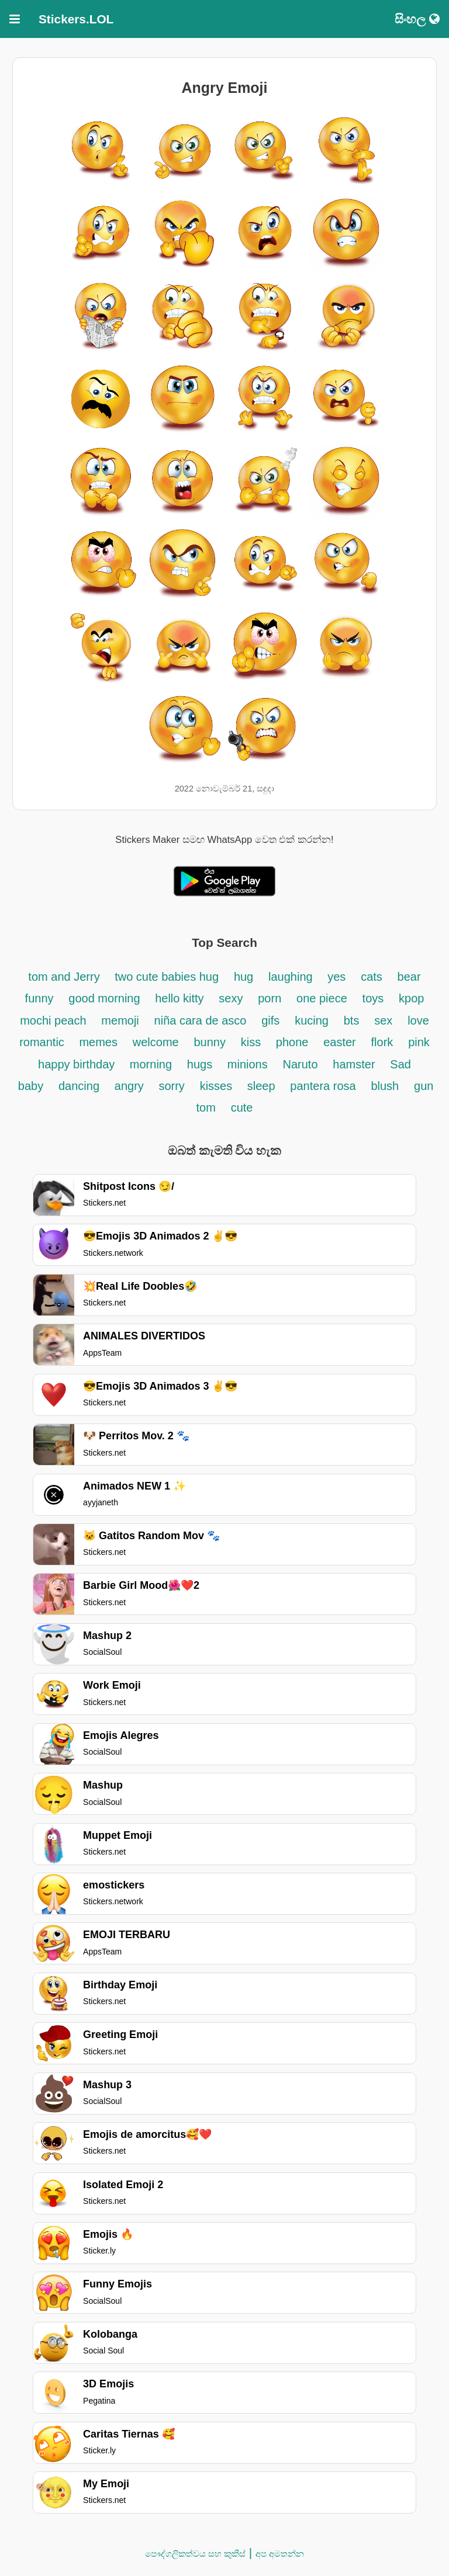 The image size is (449, 2576). Describe the element at coordinates (218, 1085) in the screenshot. I see `kisses` at that location.